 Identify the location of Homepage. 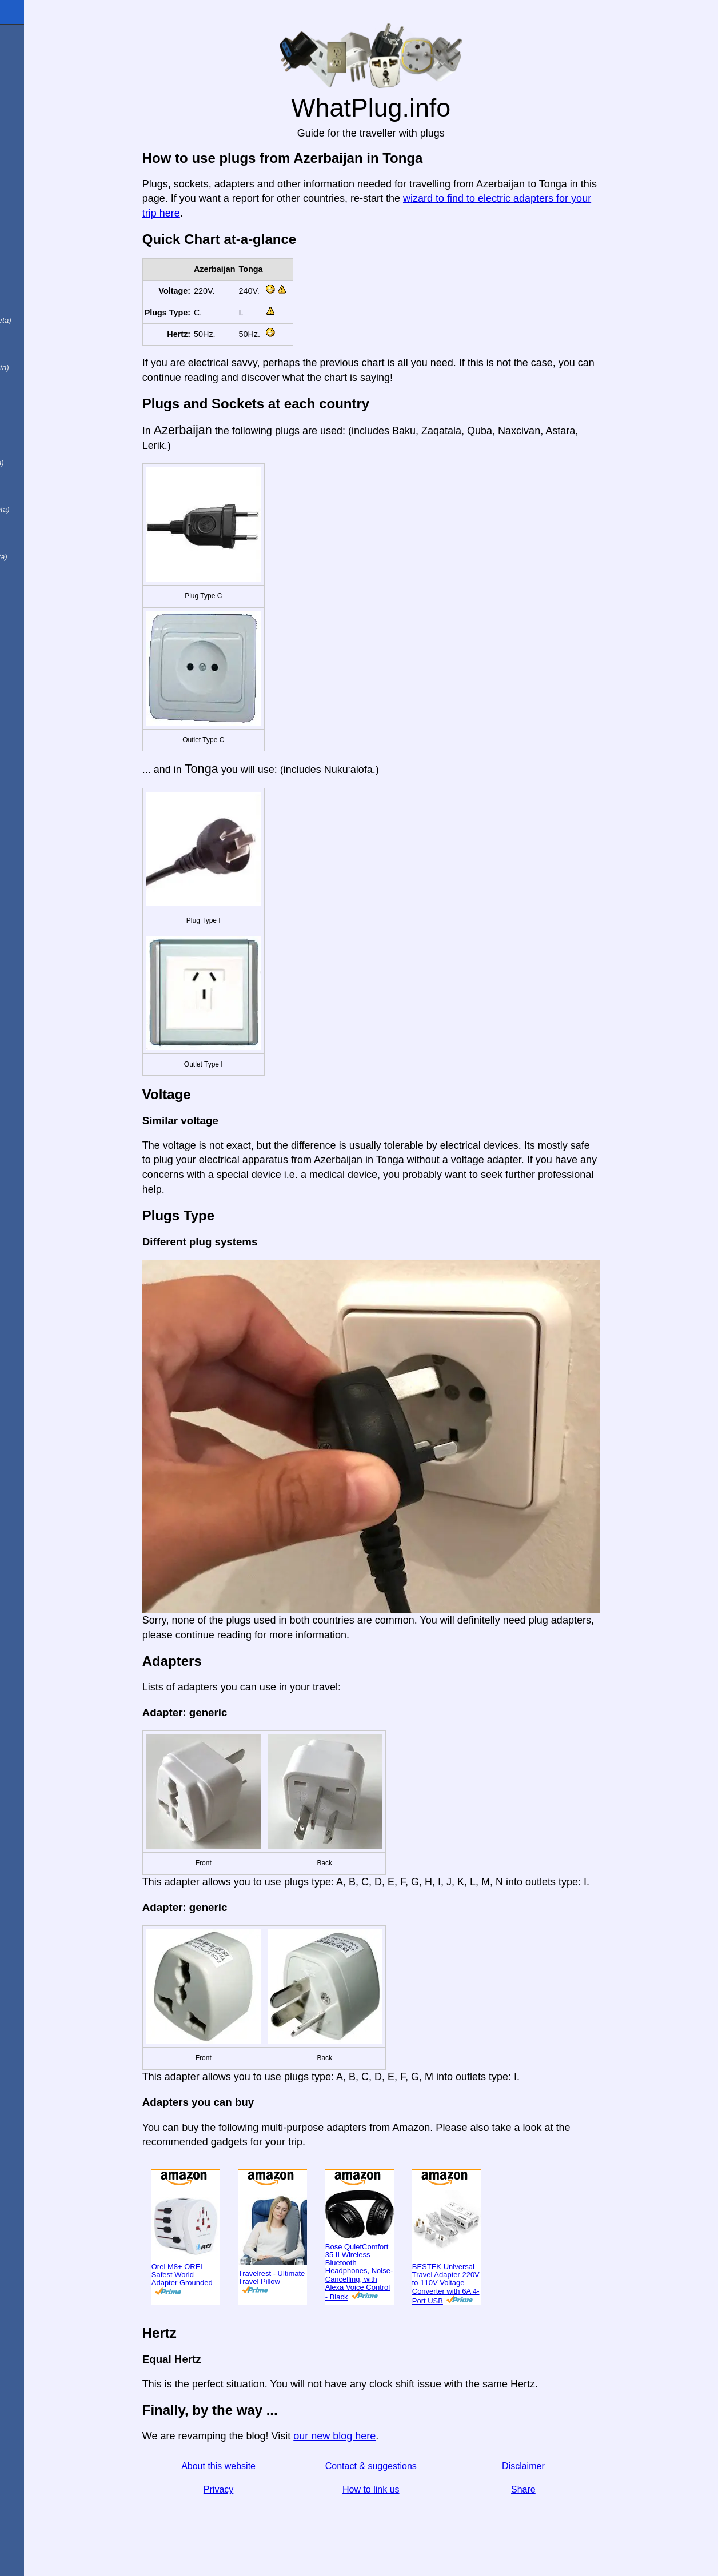
(31, 36).